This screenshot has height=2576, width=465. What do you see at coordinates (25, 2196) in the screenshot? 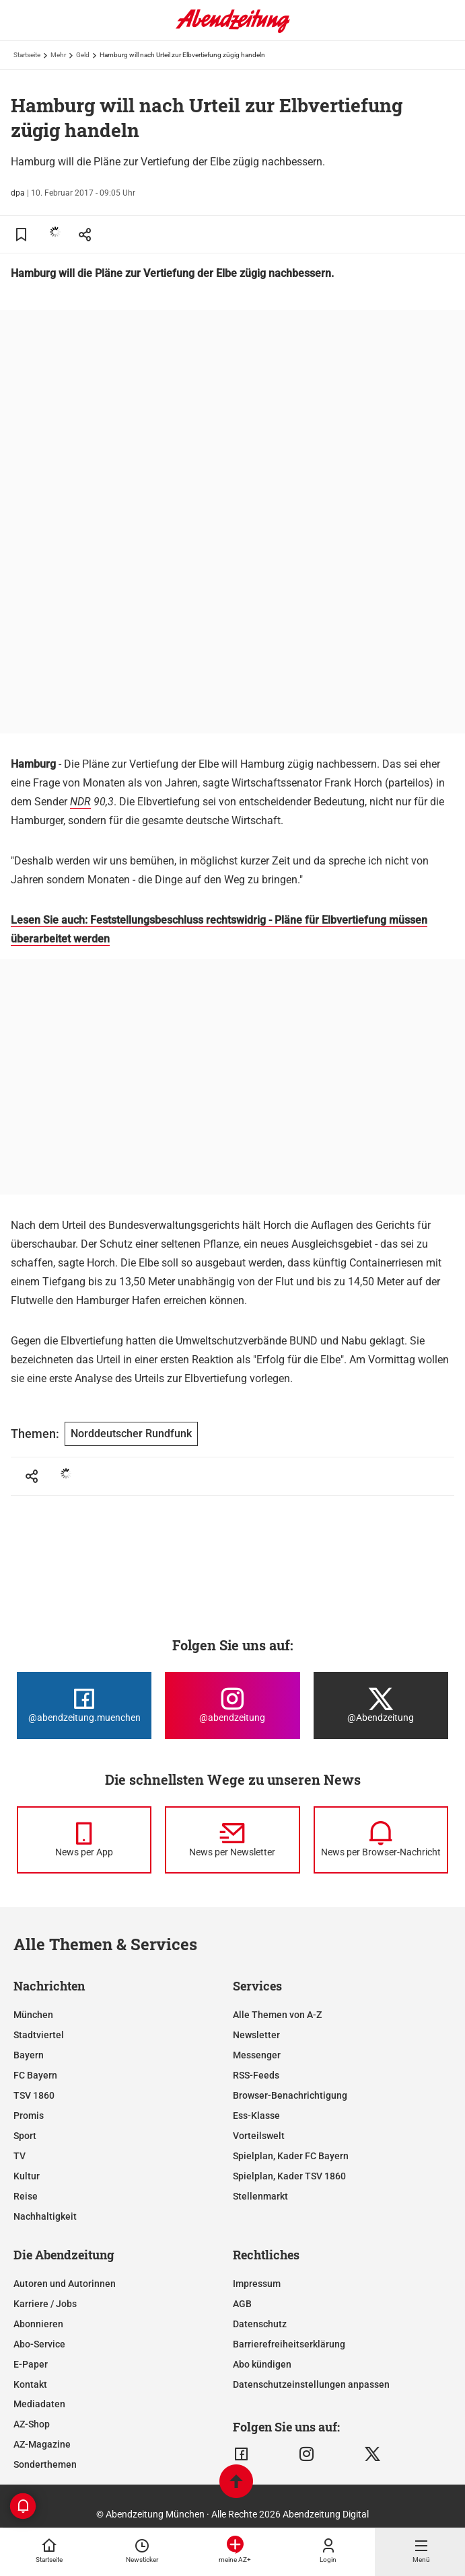
I see `Reise` at bounding box center [25, 2196].